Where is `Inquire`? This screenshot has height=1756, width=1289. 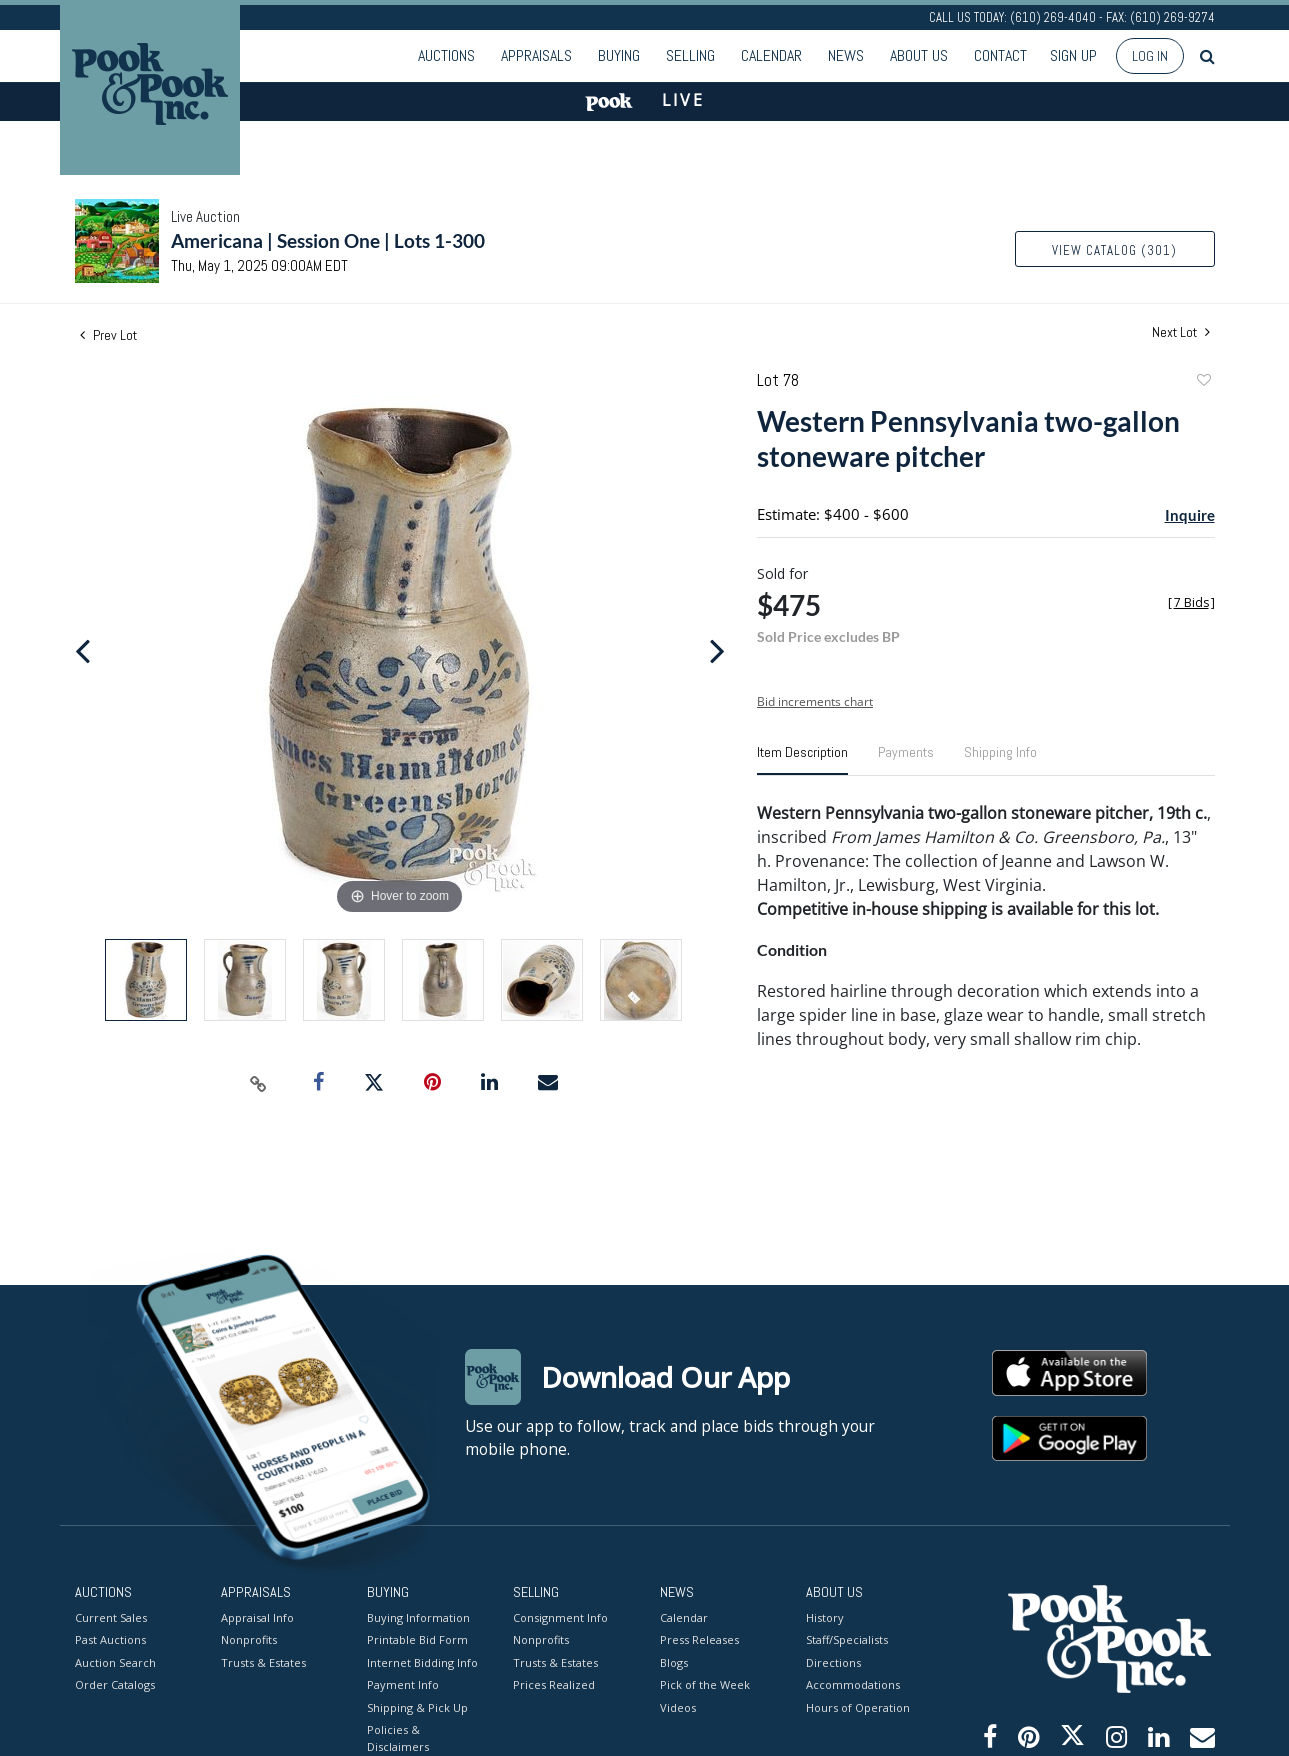 Inquire is located at coordinates (1190, 515).